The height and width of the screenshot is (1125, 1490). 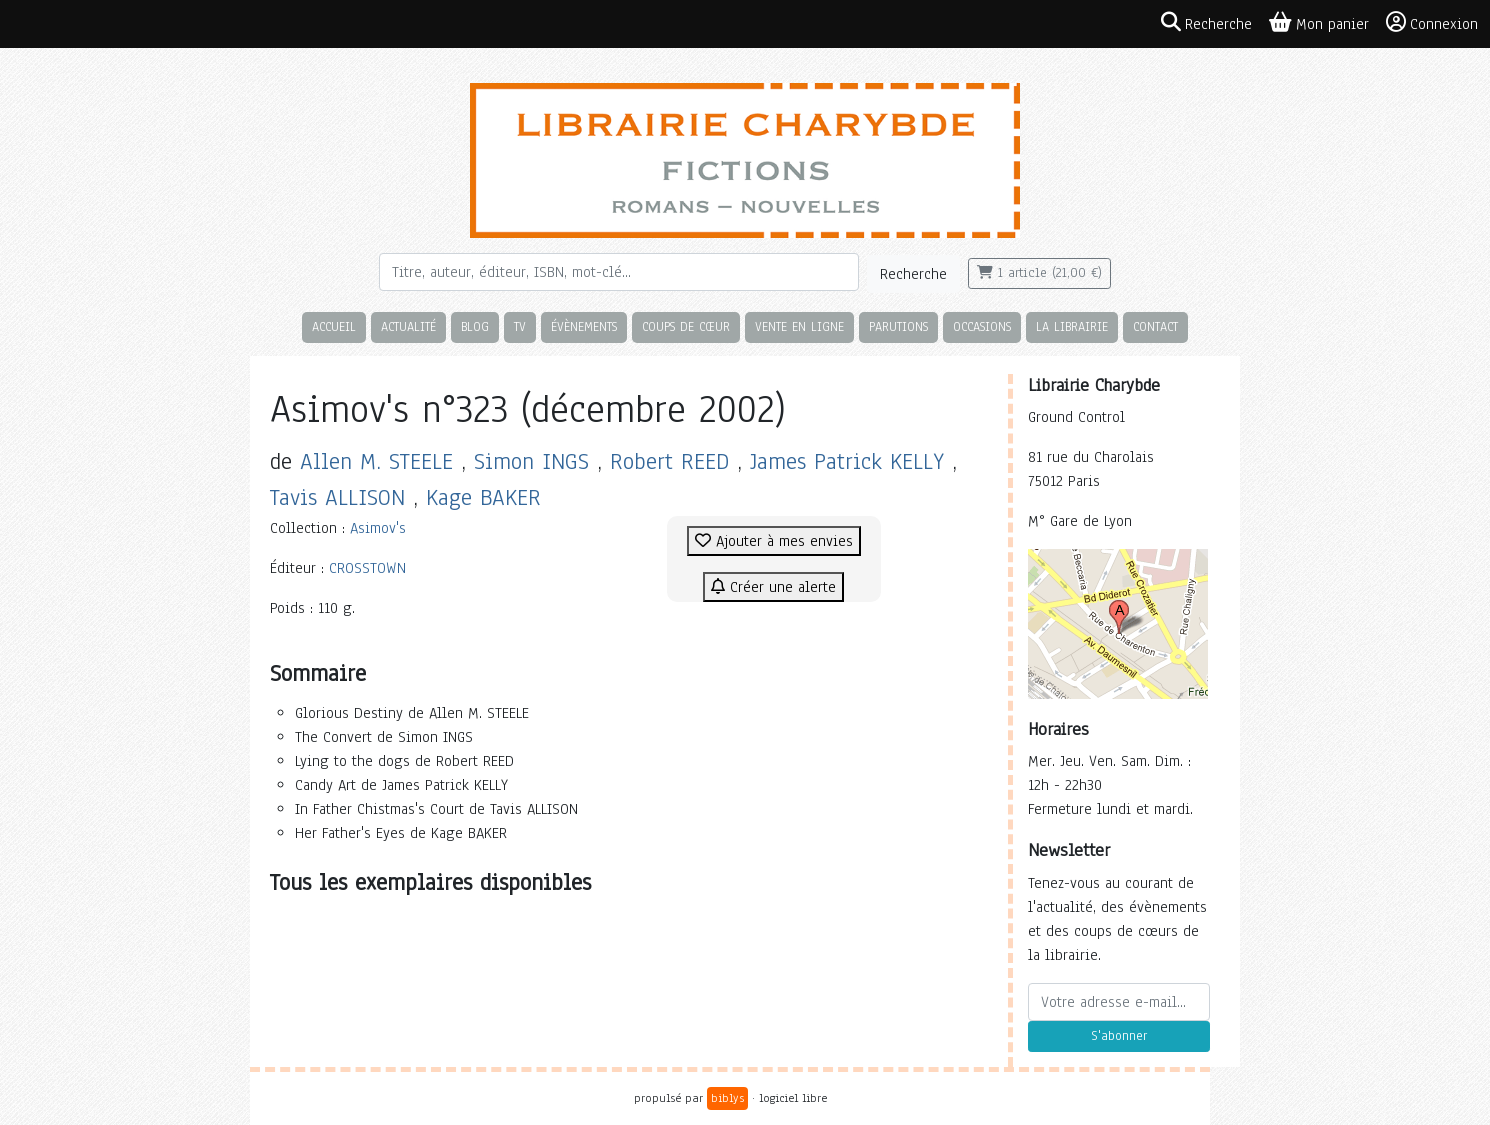 What do you see at coordinates (774, 541) in the screenshot?
I see `Ajouter à mes envies` at bounding box center [774, 541].